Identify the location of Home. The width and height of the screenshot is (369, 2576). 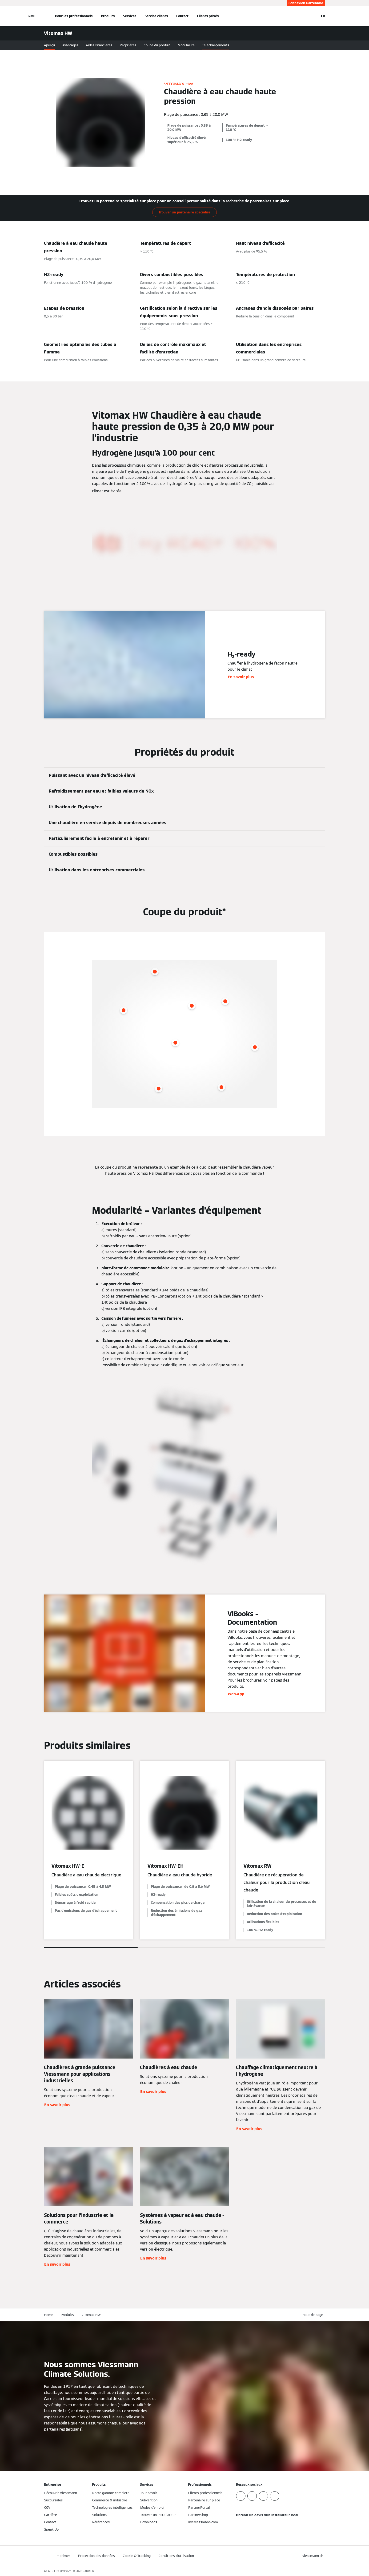
(48, 2315).